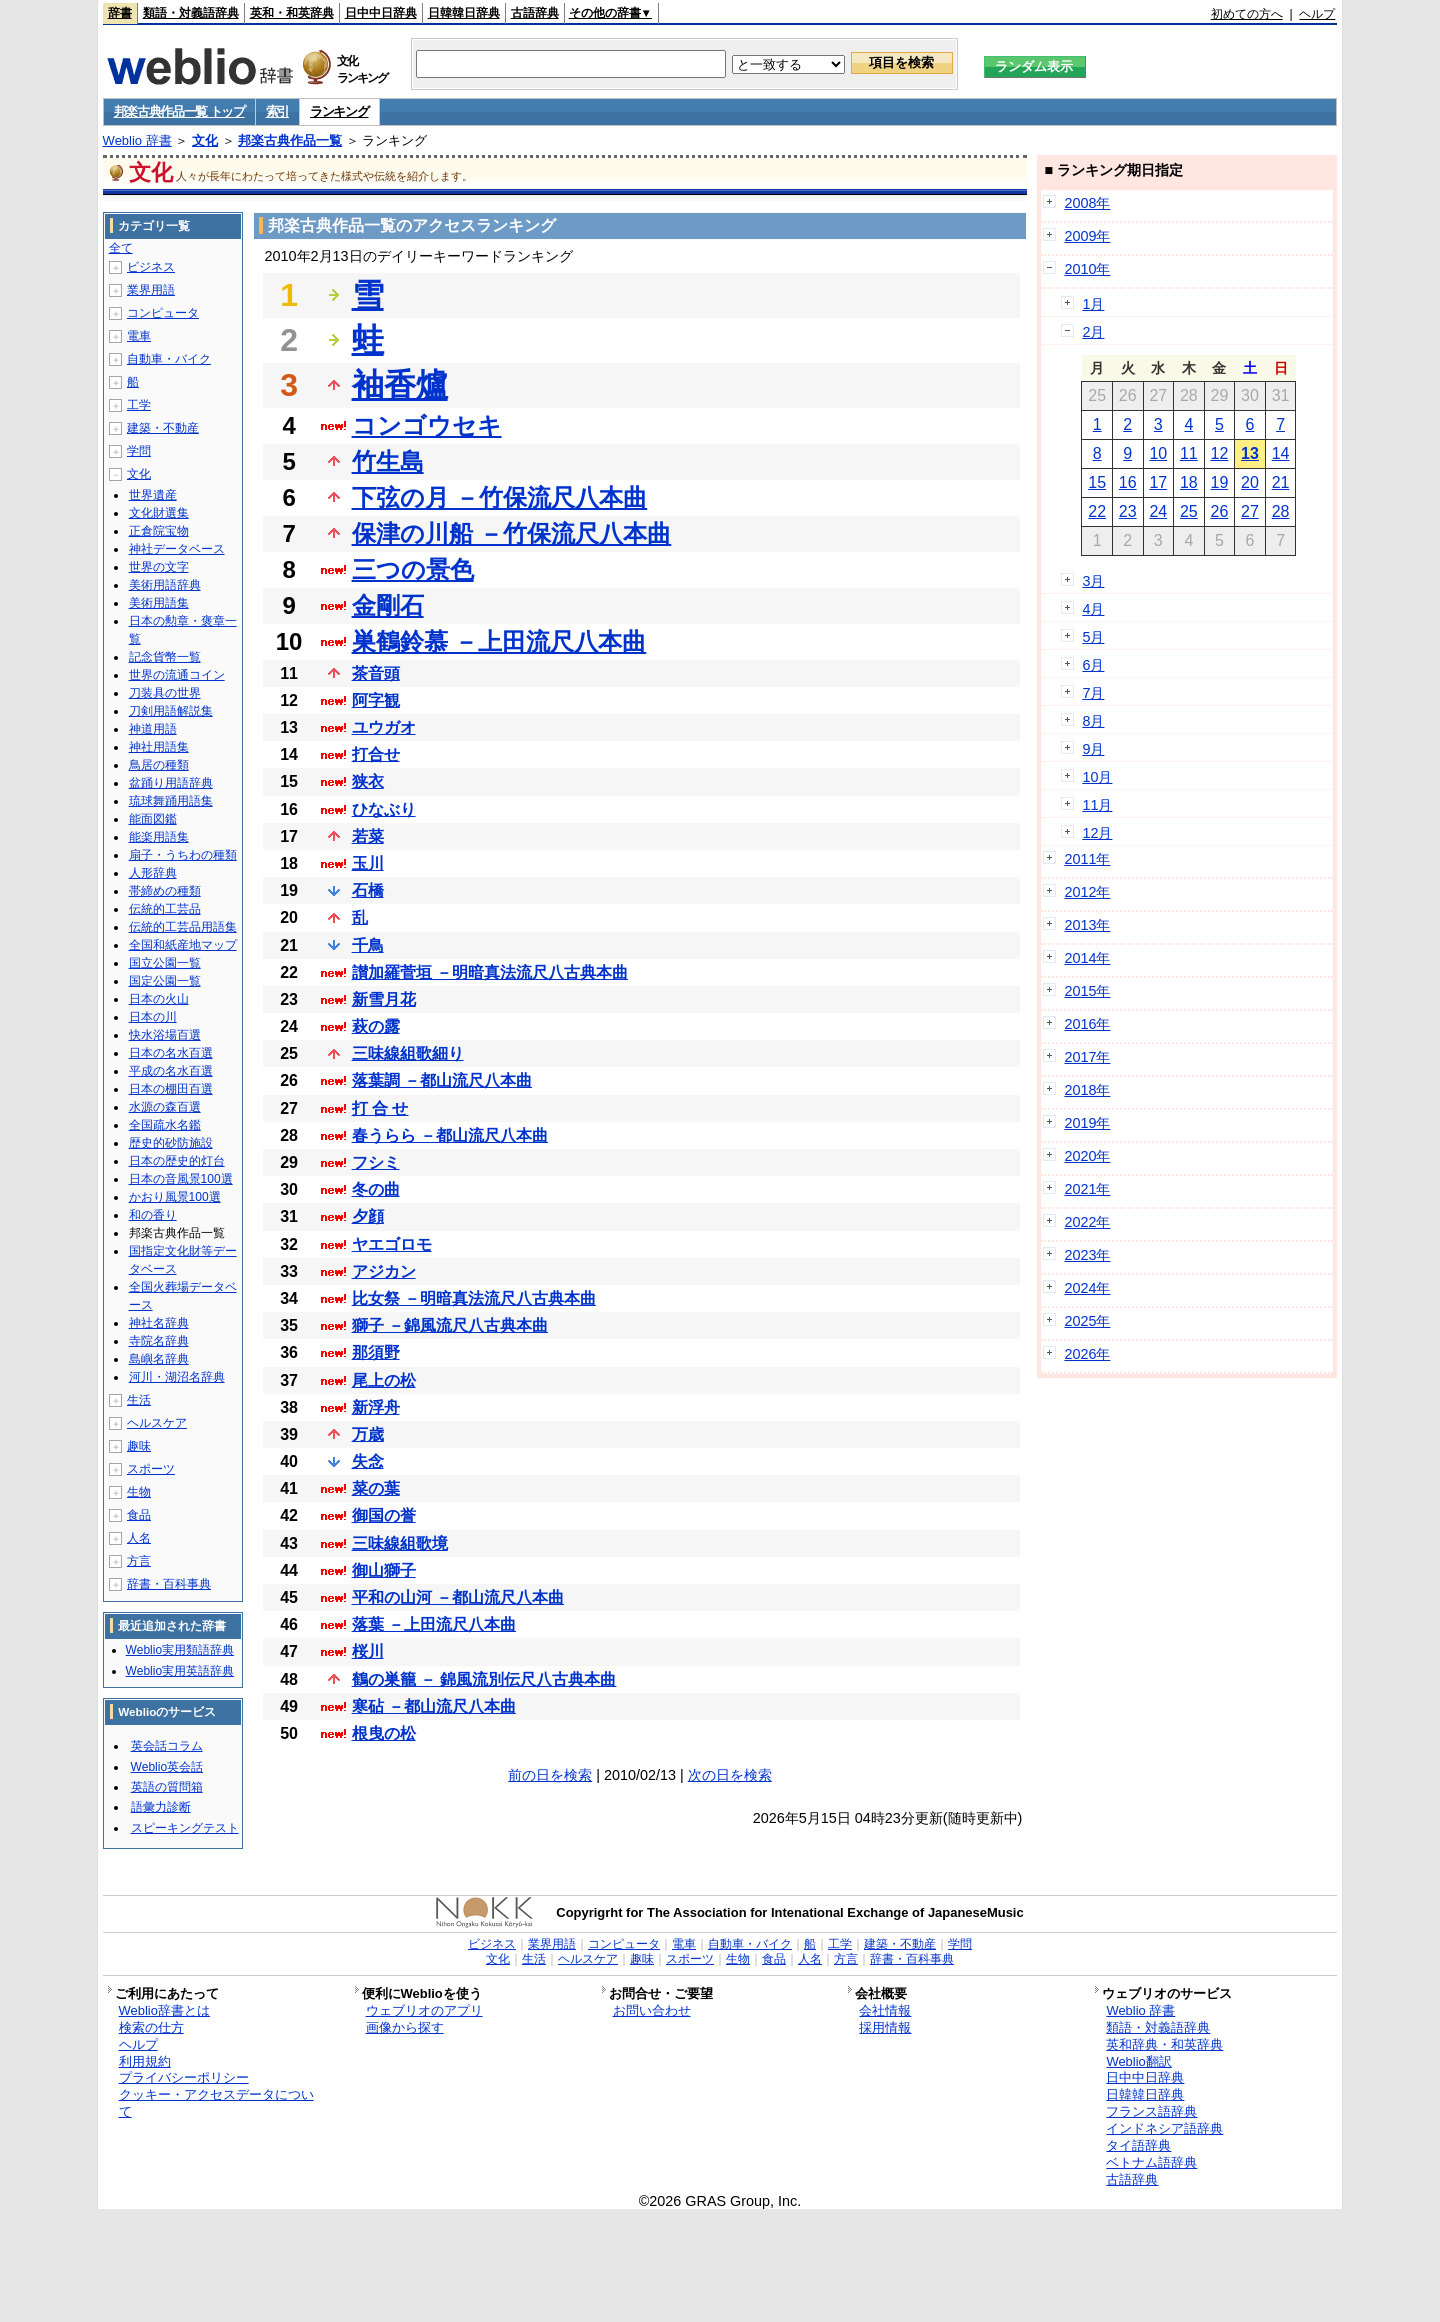 The image size is (1440, 2322). Describe the element at coordinates (120, 13) in the screenshot. I see `辞書` at that location.